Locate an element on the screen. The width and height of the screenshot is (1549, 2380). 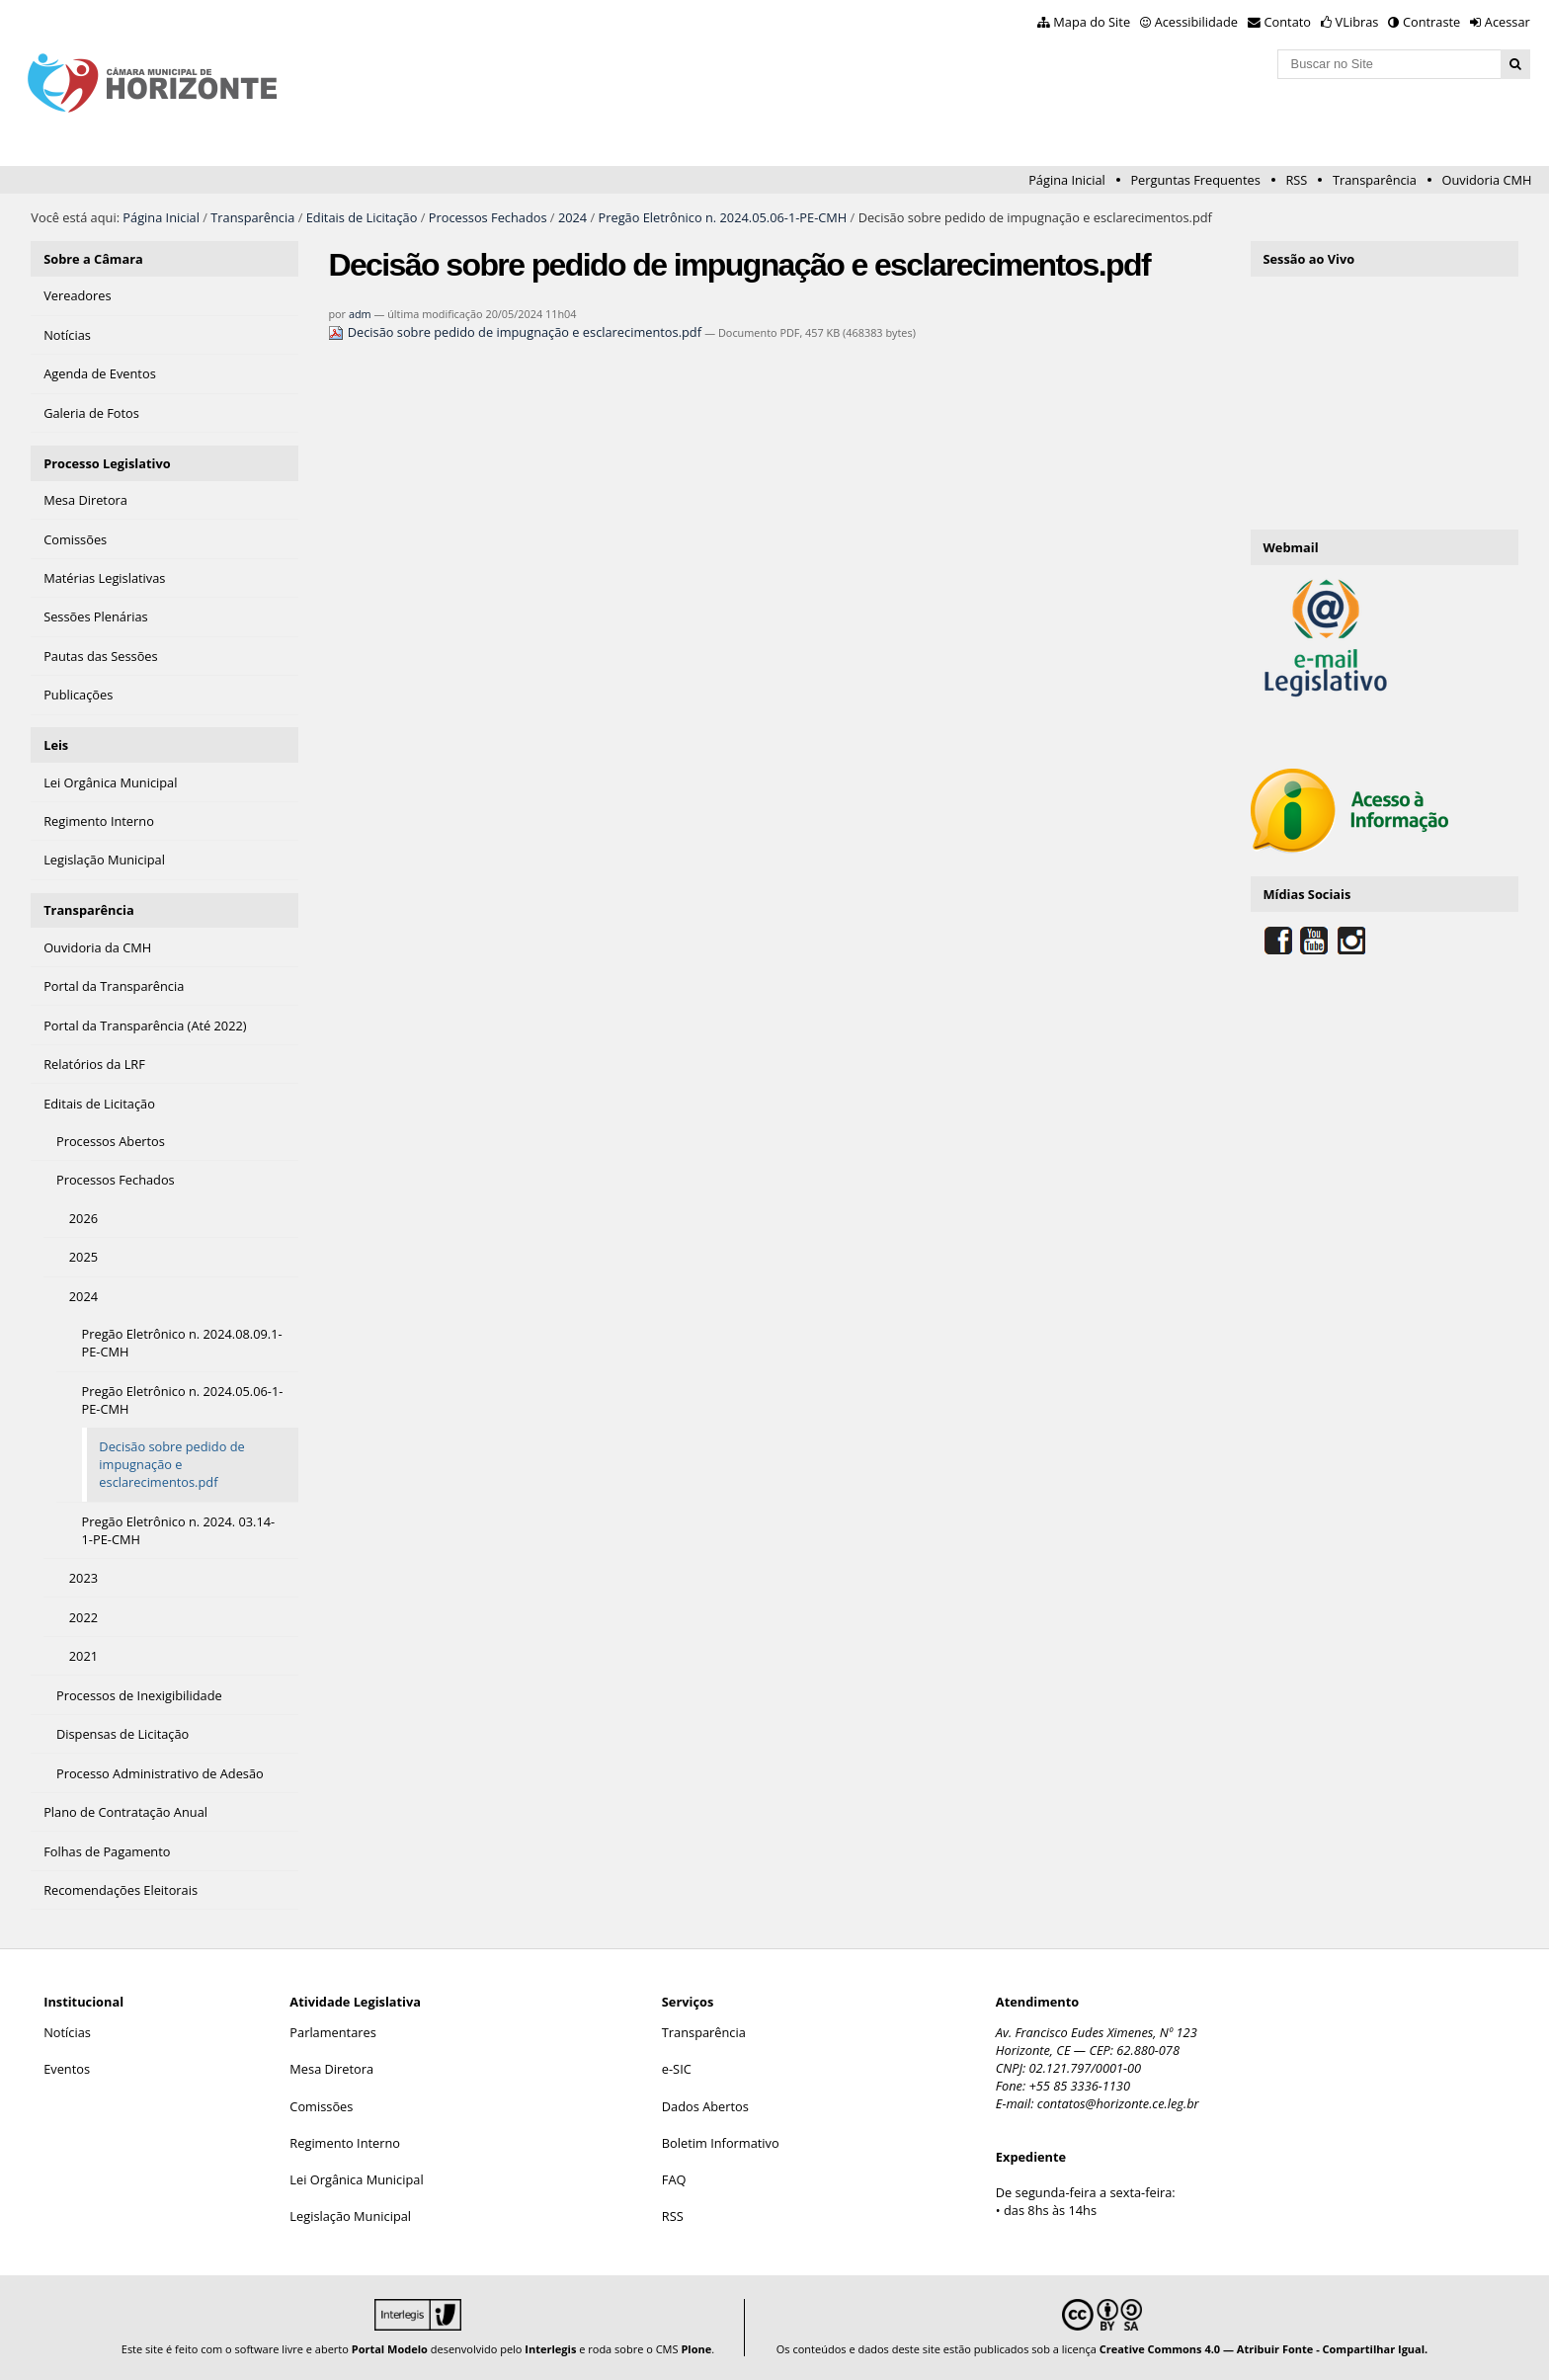
Contraste is located at coordinates (1431, 22).